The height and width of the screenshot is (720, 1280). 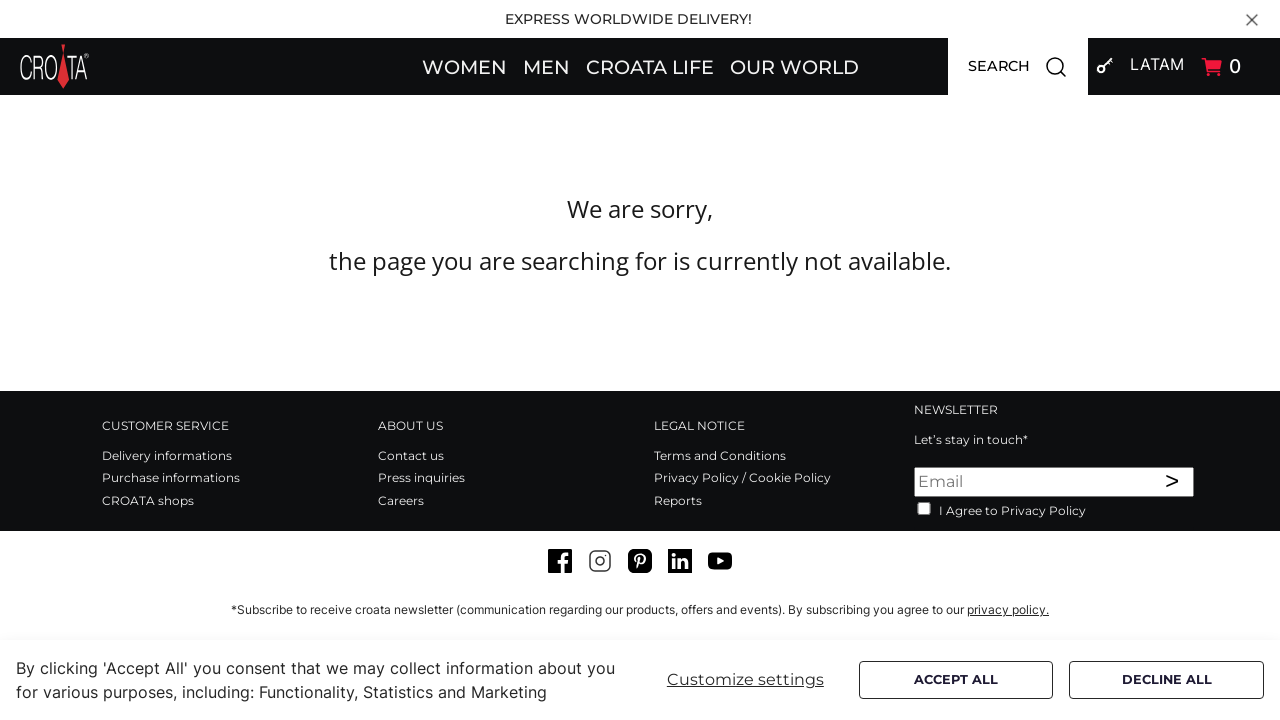 What do you see at coordinates (421, 477) in the screenshot?
I see `Press inquiries` at bounding box center [421, 477].